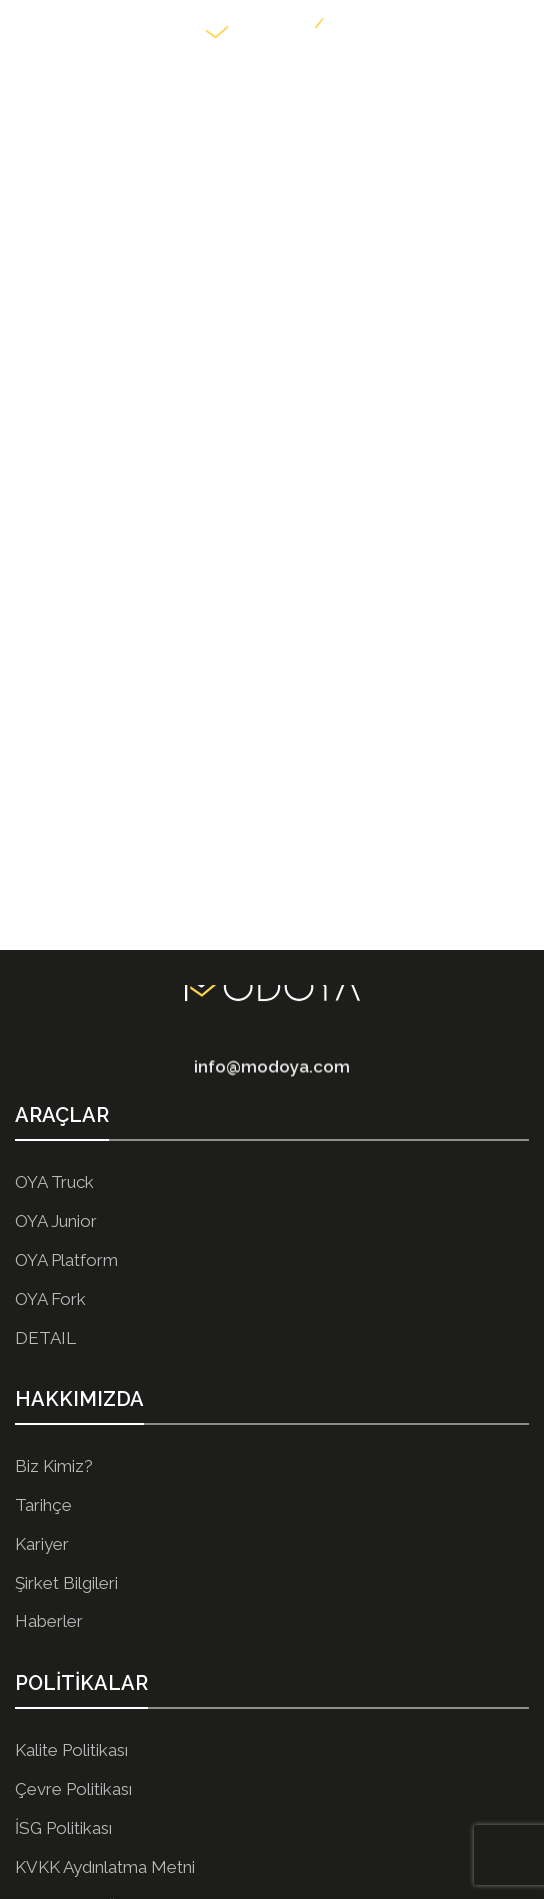 Image resolution: width=544 pixels, height=1899 pixels. What do you see at coordinates (73, 1789) in the screenshot?
I see `Çevre Politikası` at bounding box center [73, 1789].